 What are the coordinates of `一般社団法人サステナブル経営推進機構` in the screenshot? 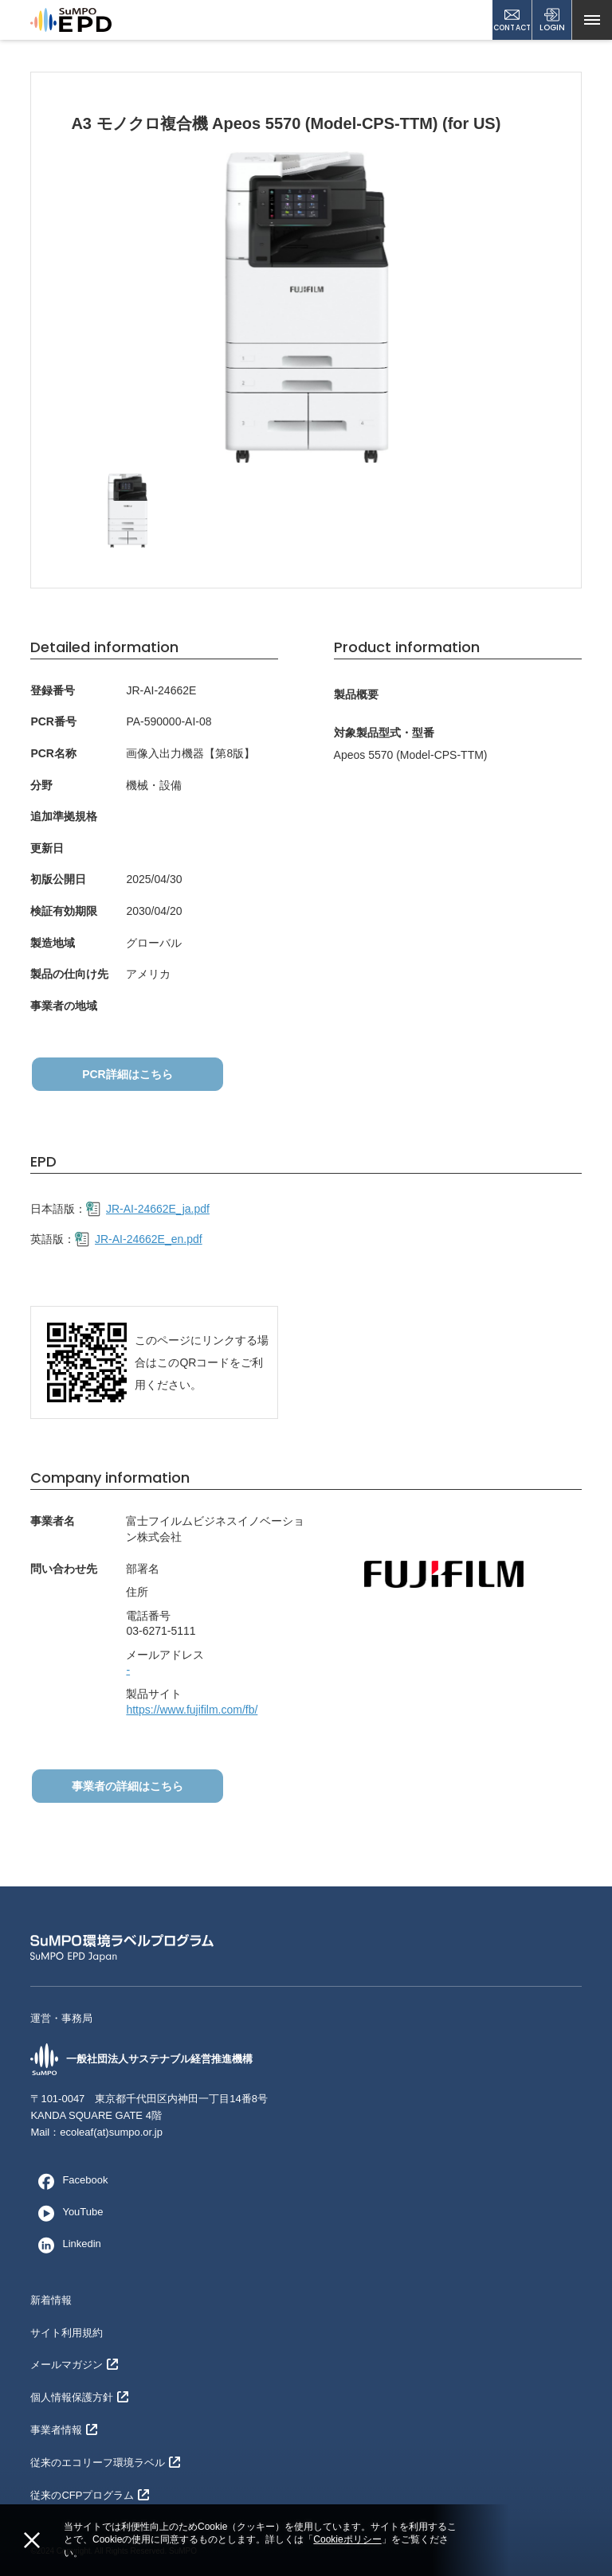 It's located at (141, 2059).